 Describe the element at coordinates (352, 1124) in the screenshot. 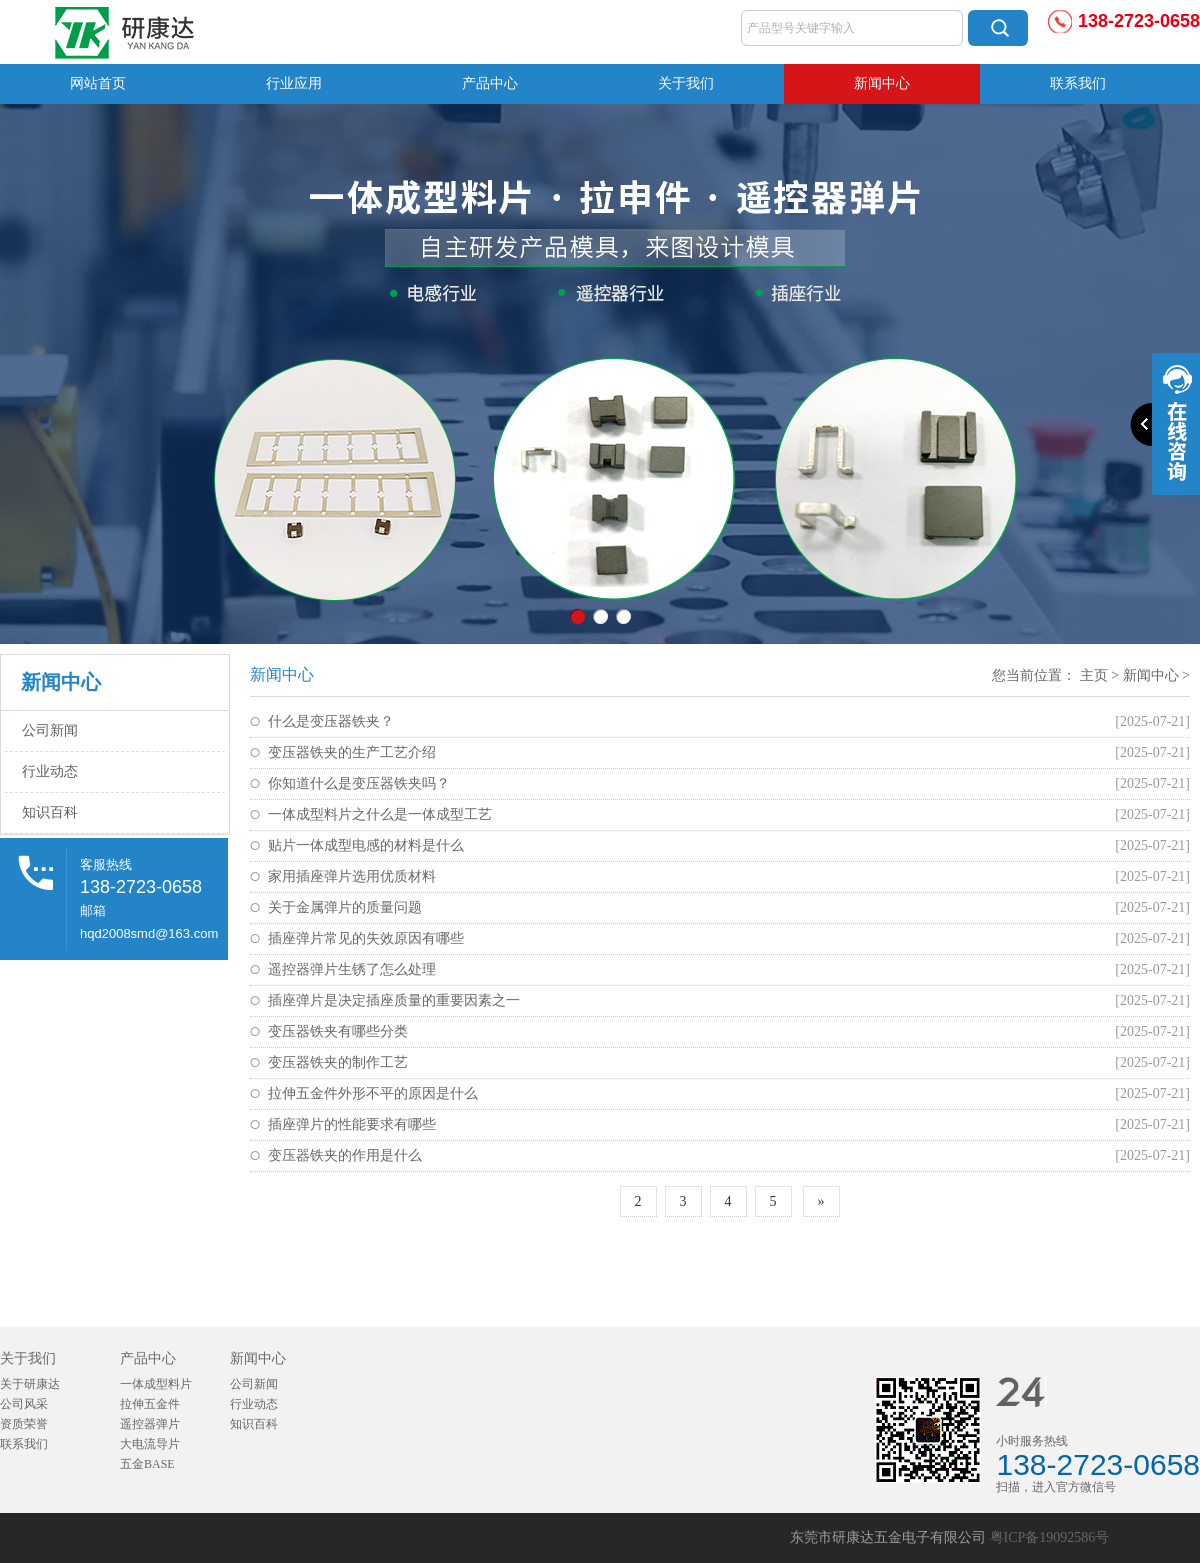

I see `插座弹片的性能要求有哪些` at that location.